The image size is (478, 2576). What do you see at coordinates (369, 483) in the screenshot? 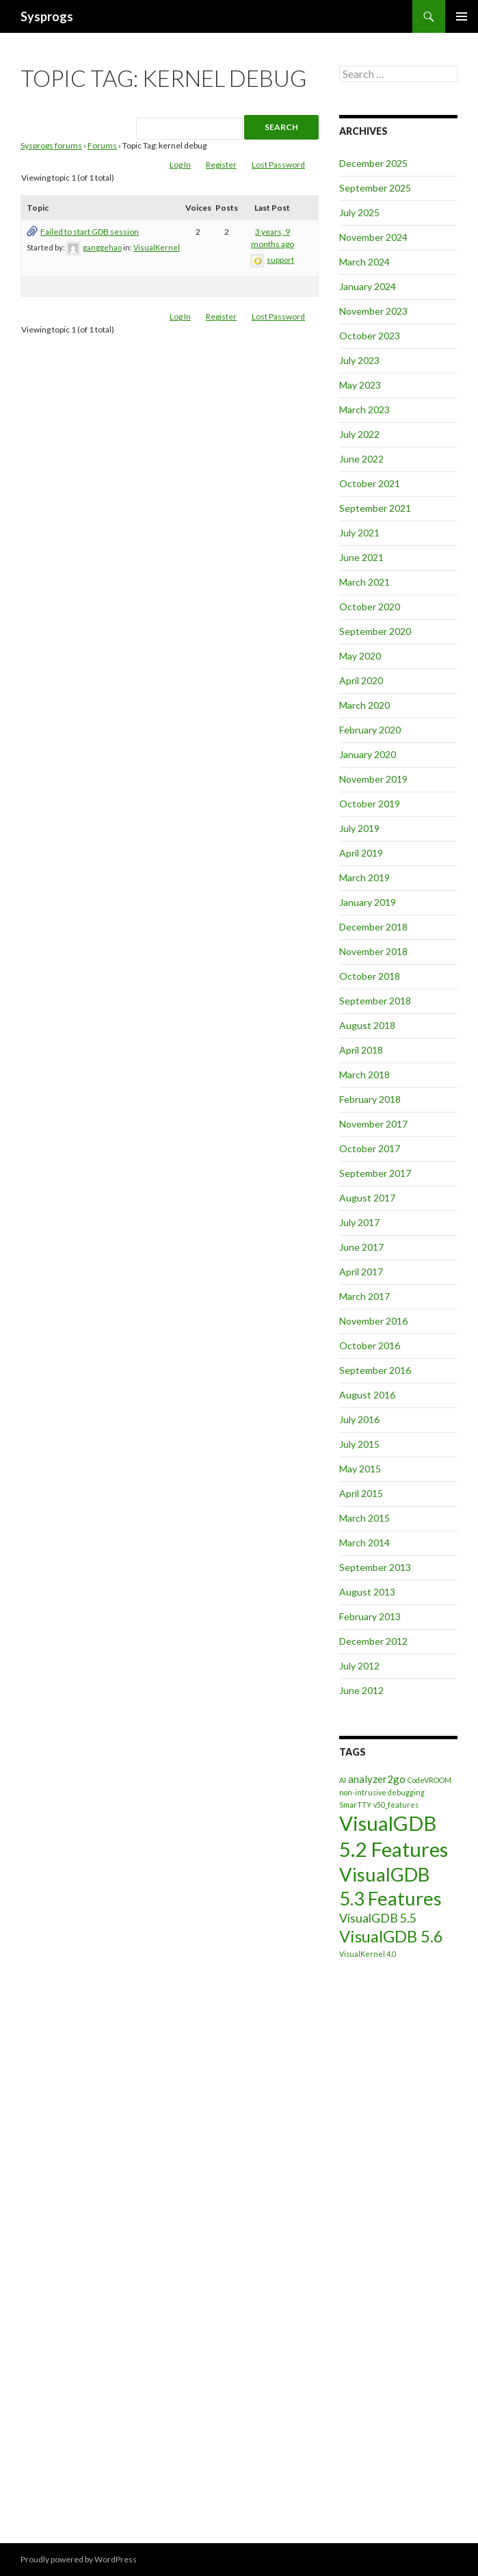
I see `October 2021` at bounding box center [369, 483].